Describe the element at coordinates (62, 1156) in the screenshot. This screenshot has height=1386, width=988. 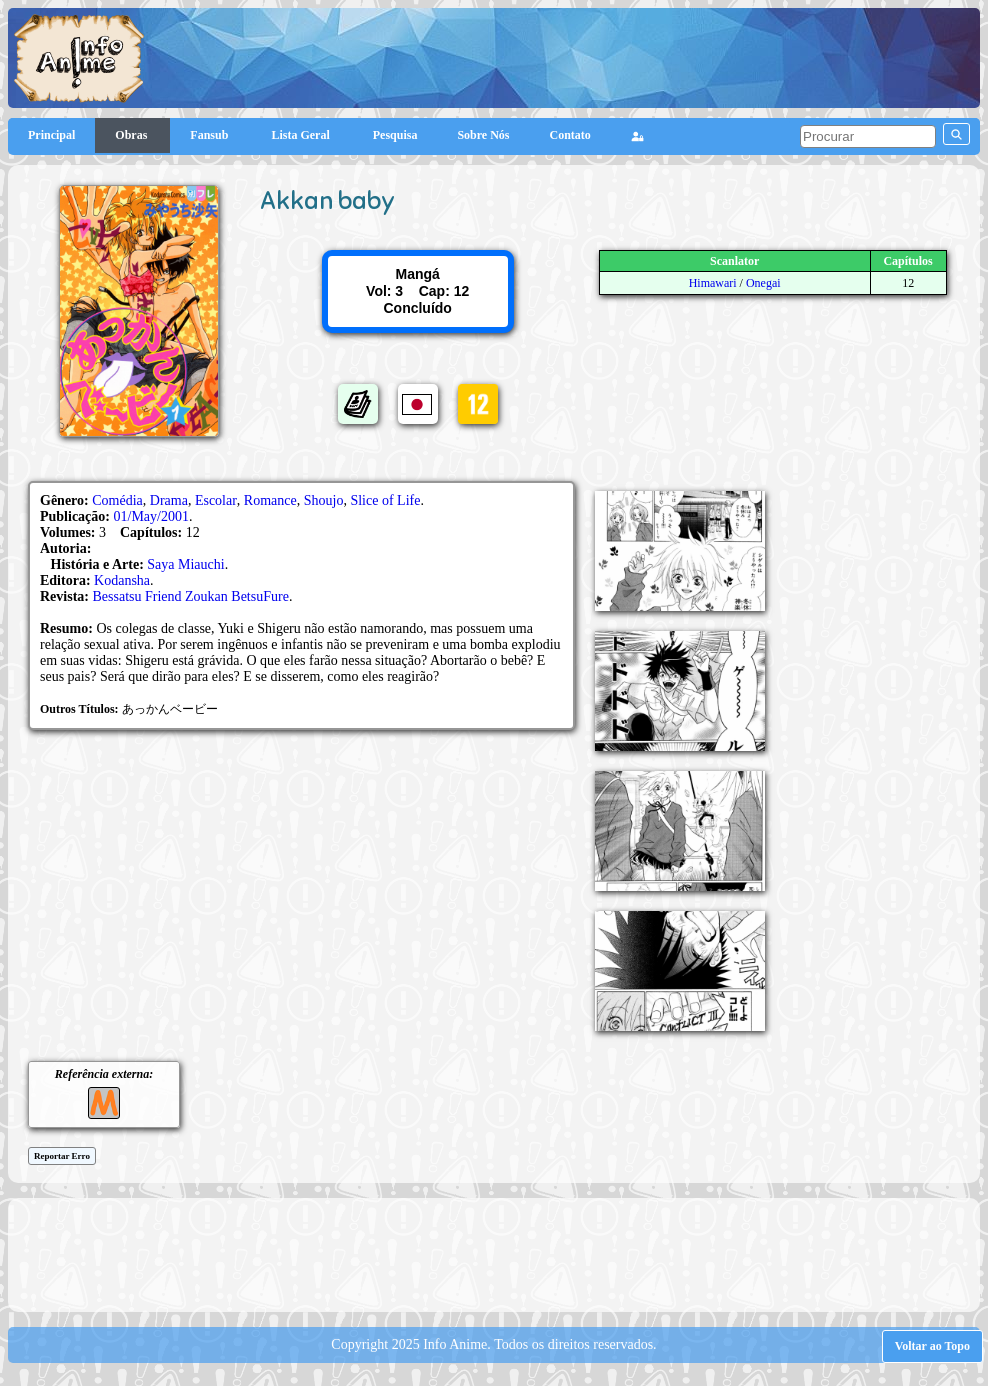
I see `Reportar Erro` at that location.